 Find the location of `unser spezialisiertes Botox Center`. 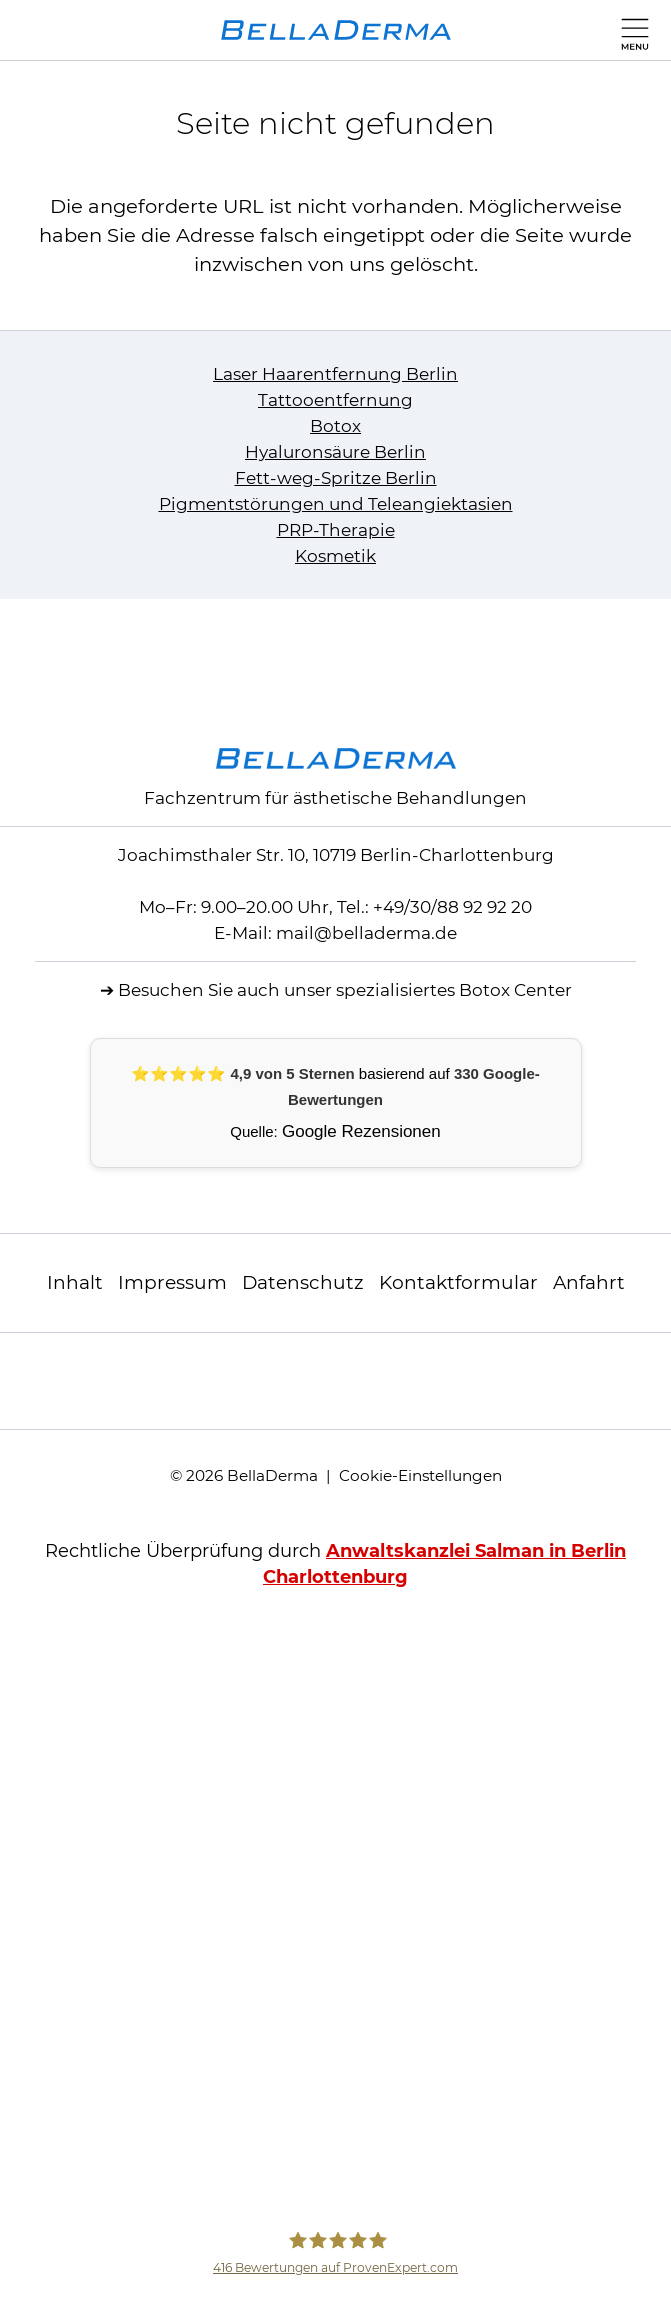

unser spezialisiertes Botox Center is located at coordinates (428, 990).